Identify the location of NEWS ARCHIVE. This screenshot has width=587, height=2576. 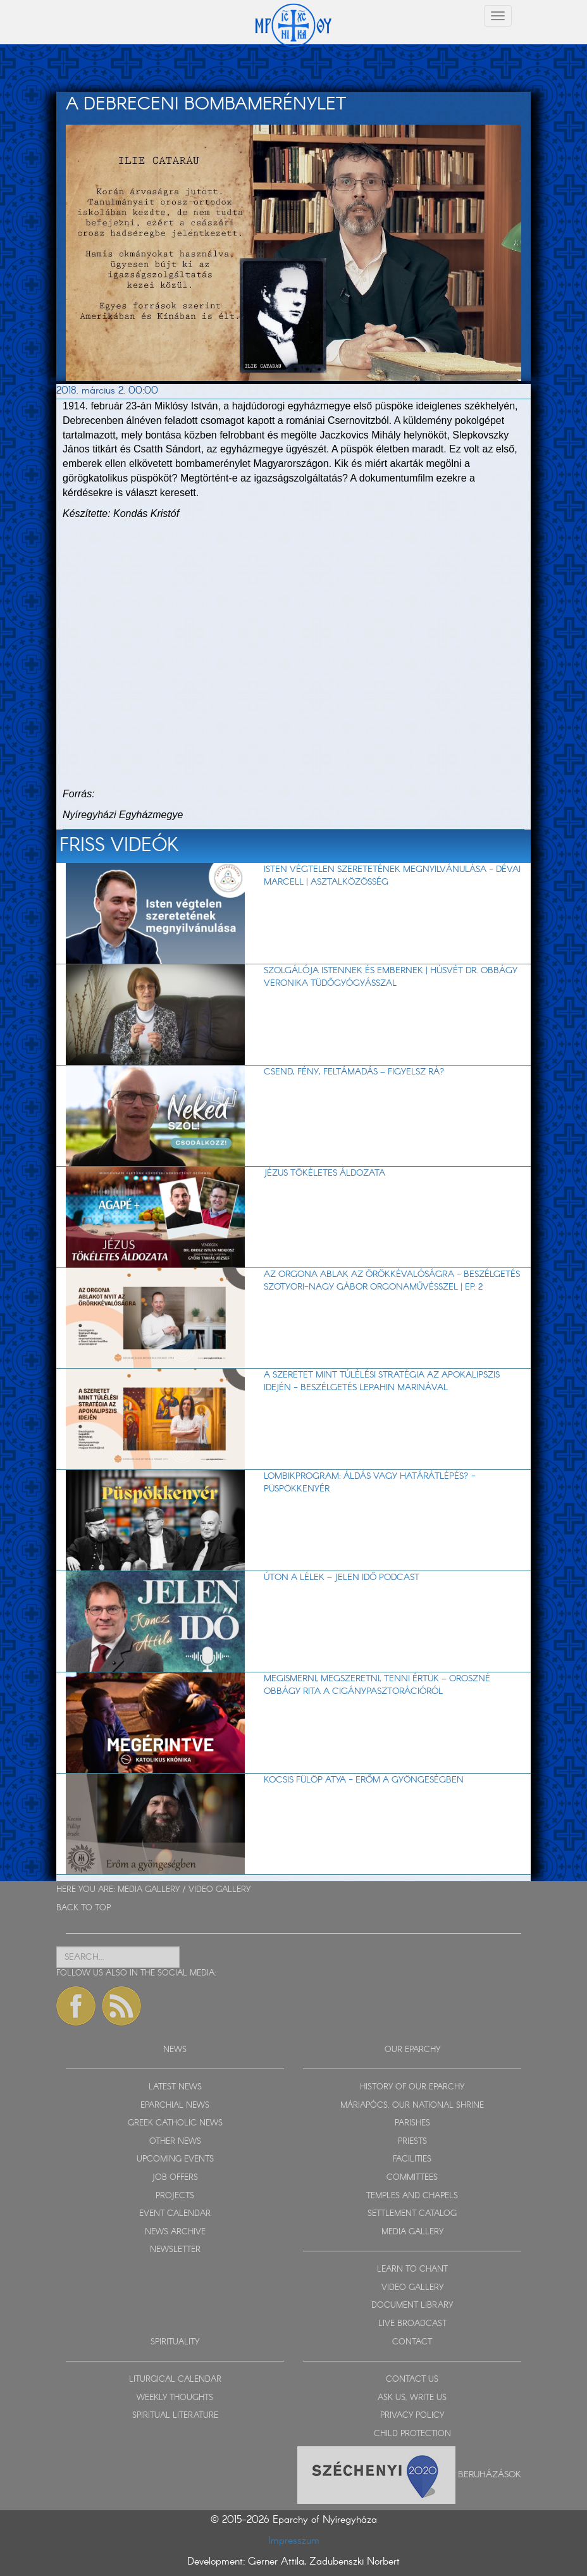
(175, 2232).